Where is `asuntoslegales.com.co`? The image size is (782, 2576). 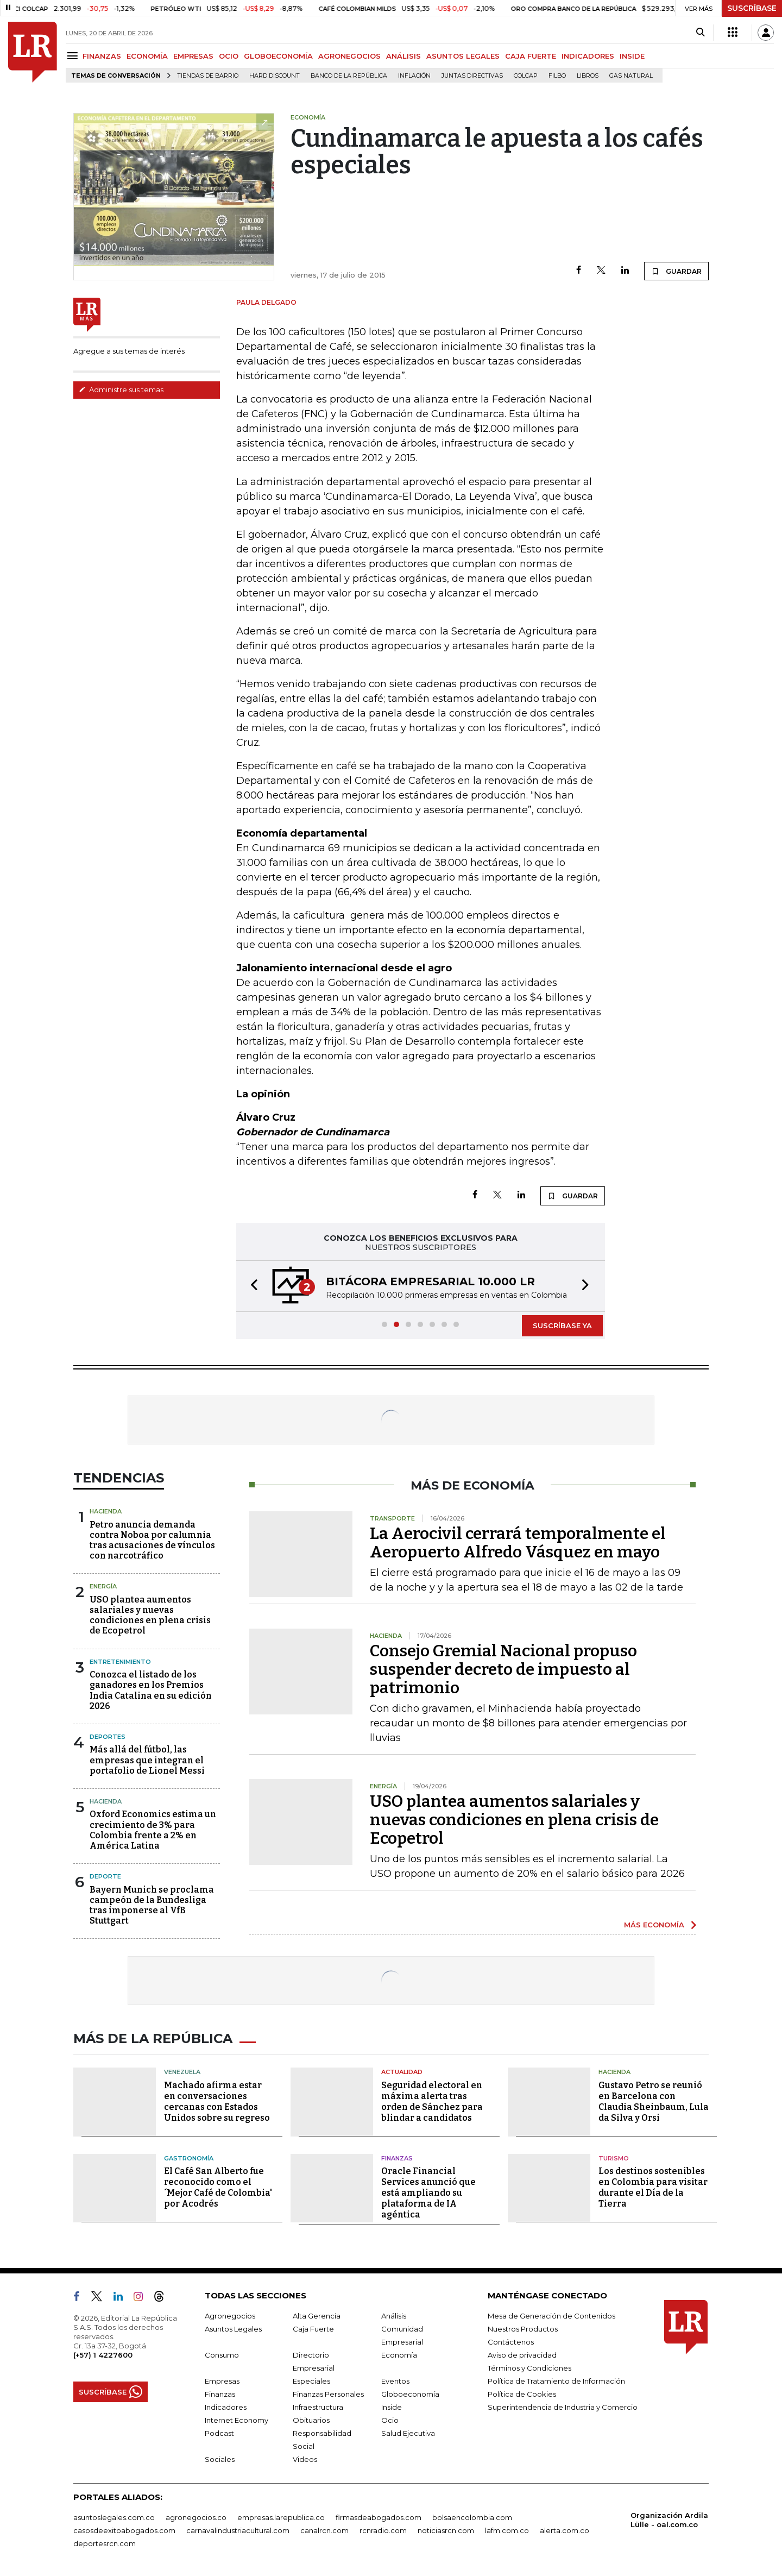 asuntoslegales.com.co is located at coordinates (114, 2517).